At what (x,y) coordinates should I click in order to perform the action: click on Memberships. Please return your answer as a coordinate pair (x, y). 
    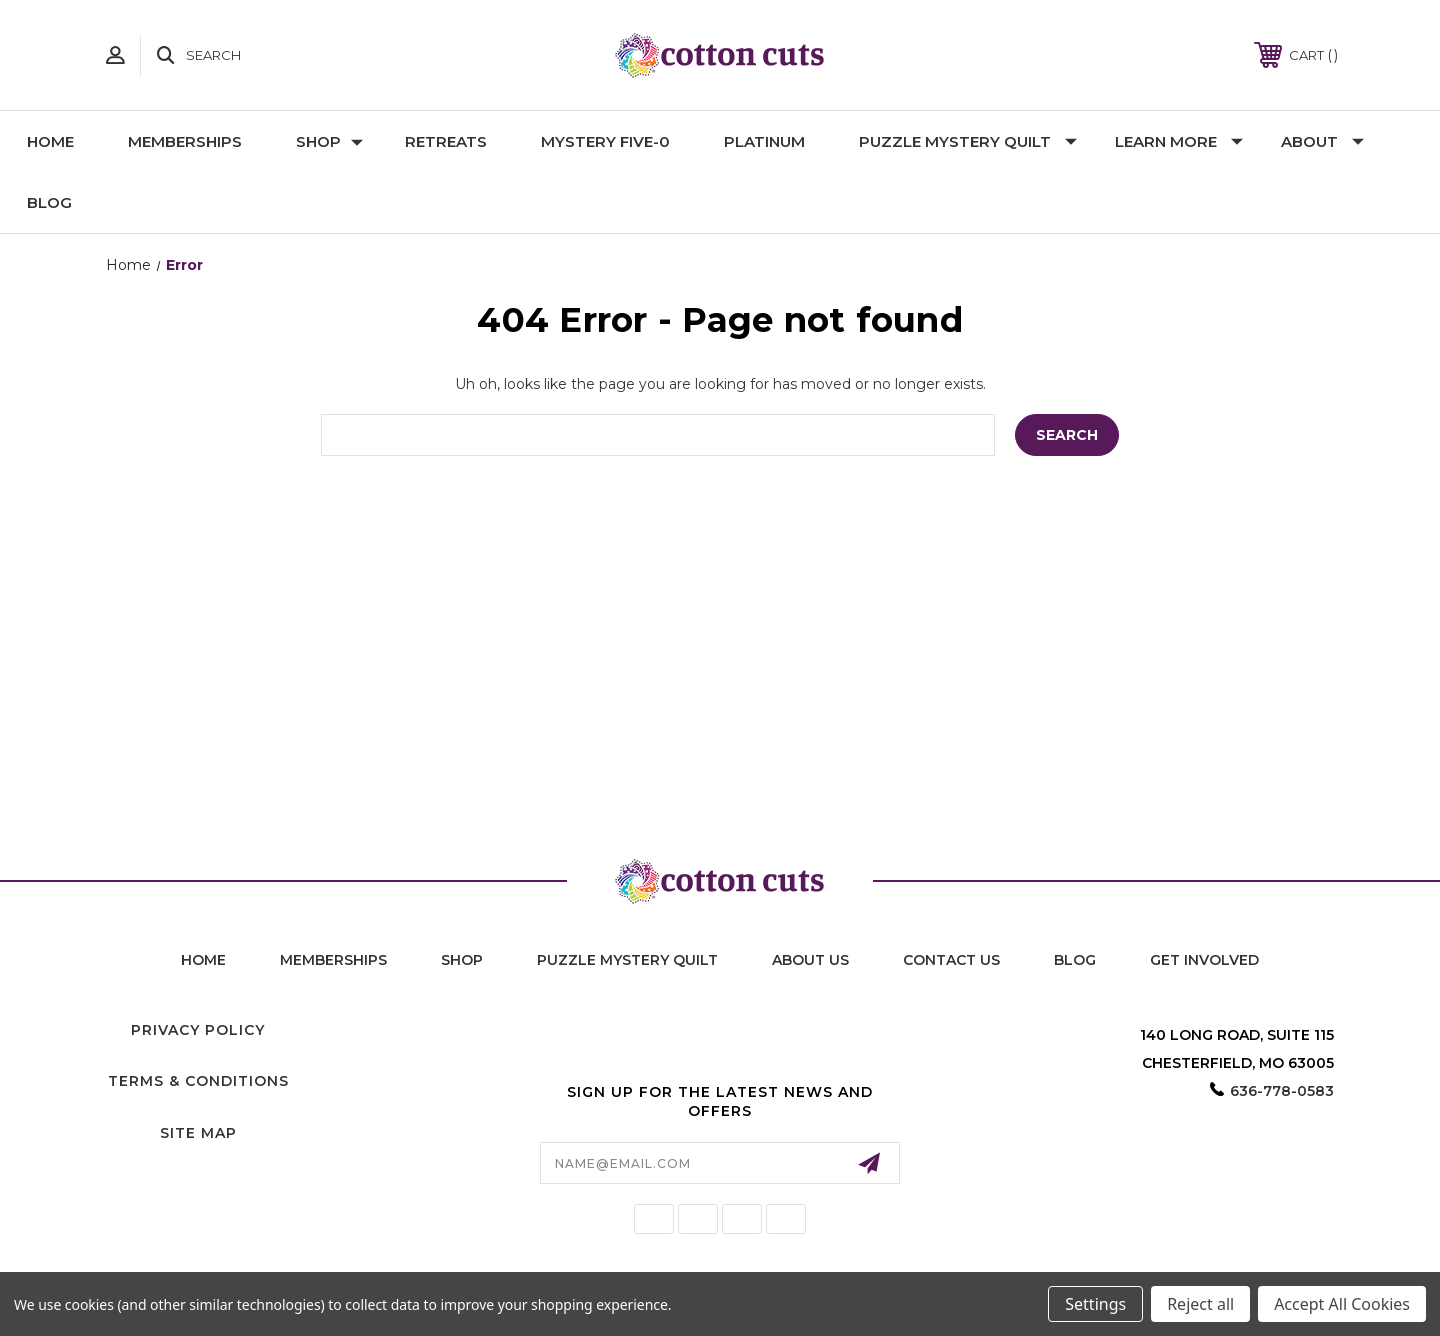
    Looking at the image, I should click on (185, 141).